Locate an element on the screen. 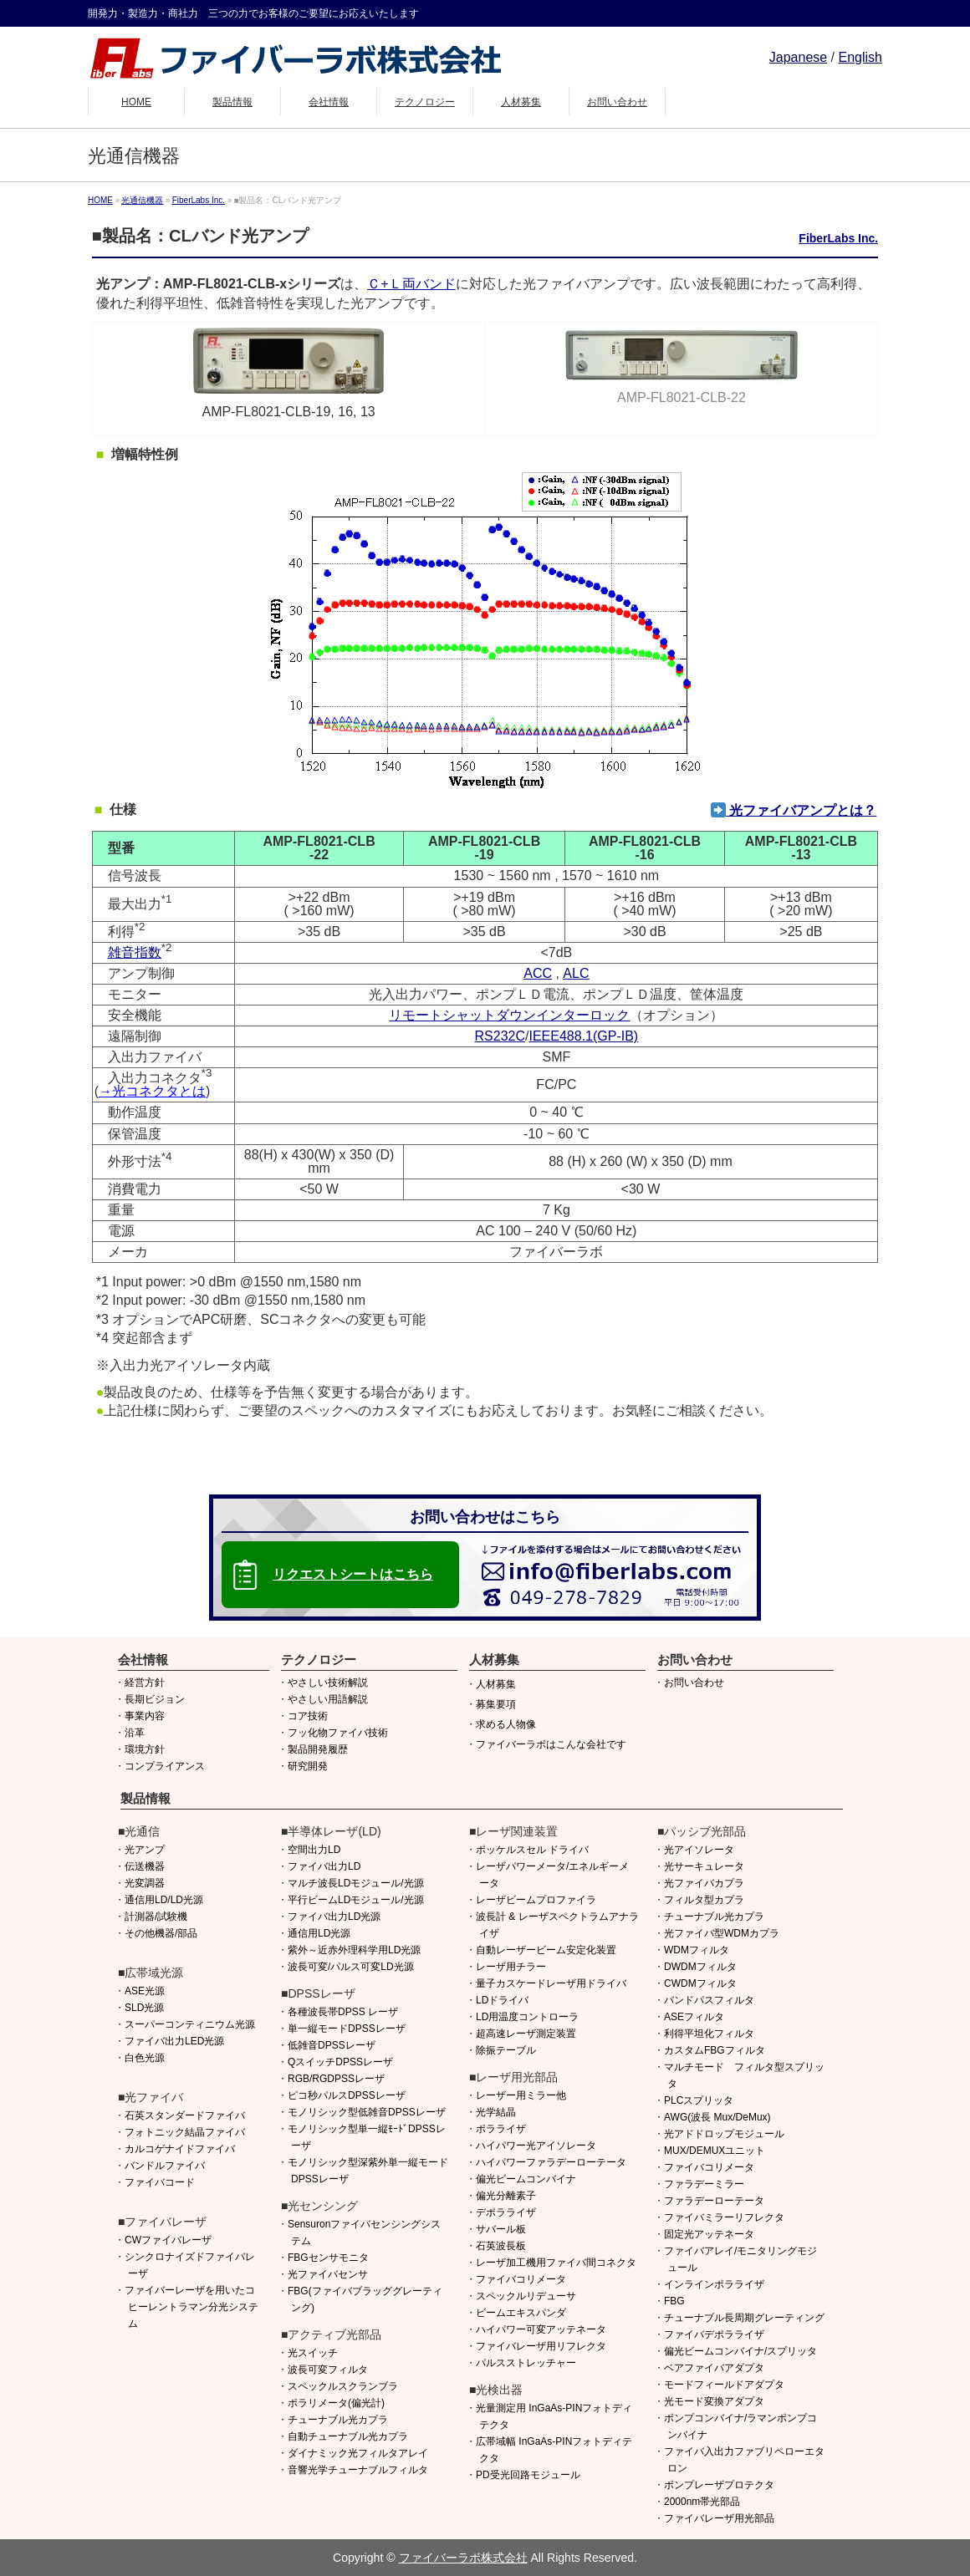 The height and width of the screenshot is (2576, 970). 2000nm帯光部品 is located at coordinates (702, 2501).